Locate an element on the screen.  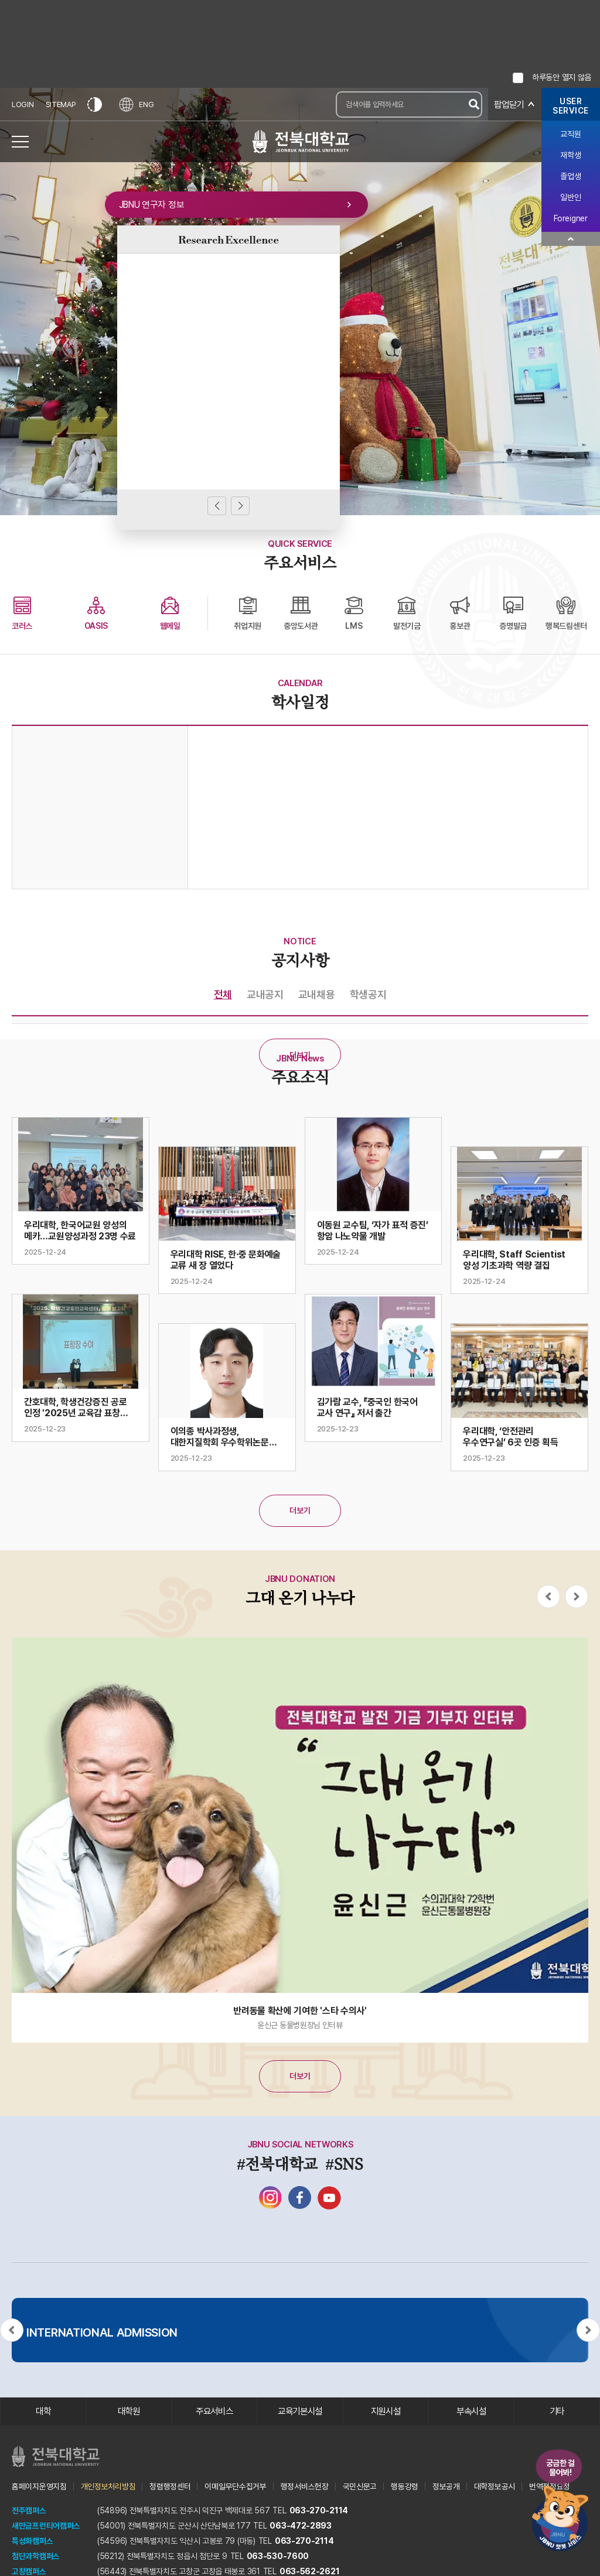
Foreigner is located at coordinates (570, 218).